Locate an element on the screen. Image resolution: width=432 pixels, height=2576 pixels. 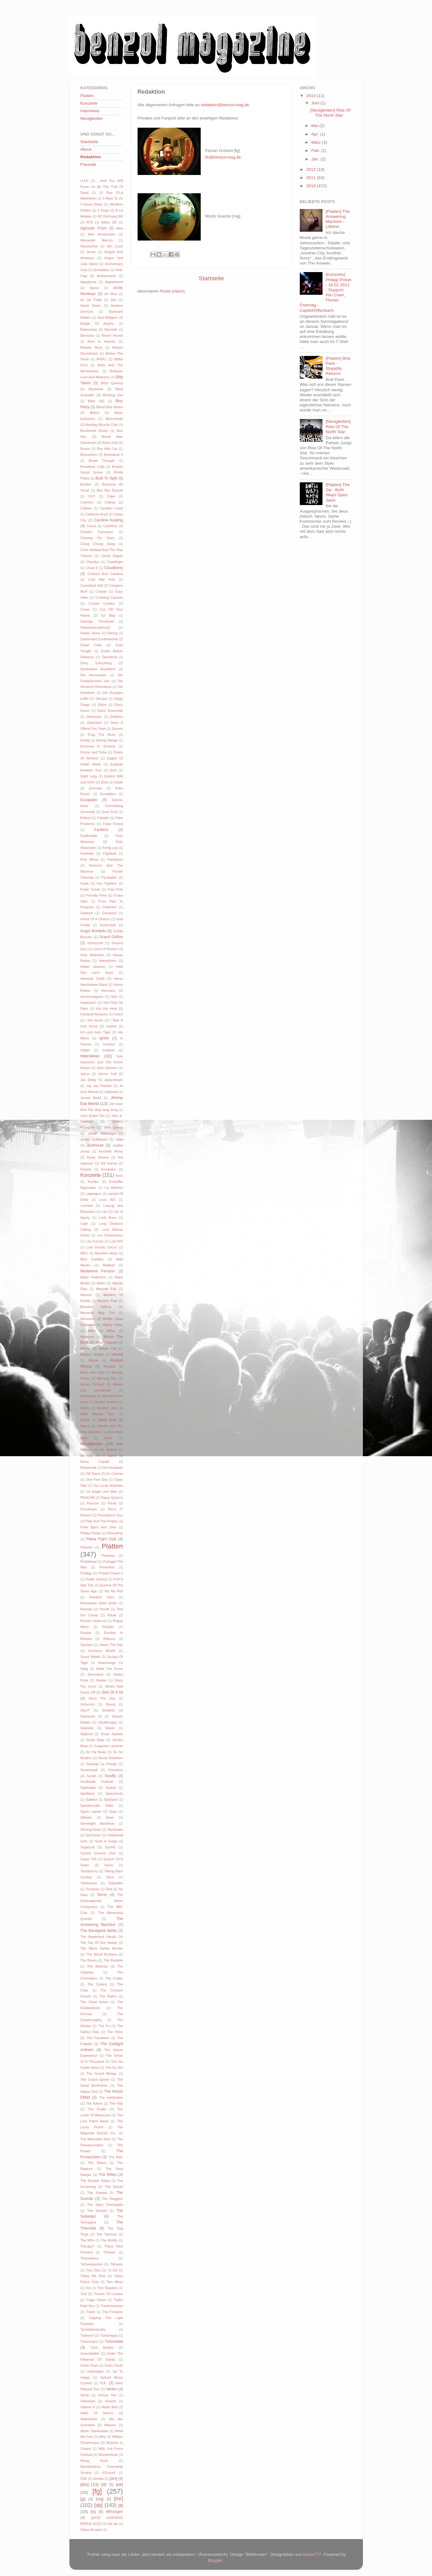
Turbonegra is located at coordinates (108, 2335).